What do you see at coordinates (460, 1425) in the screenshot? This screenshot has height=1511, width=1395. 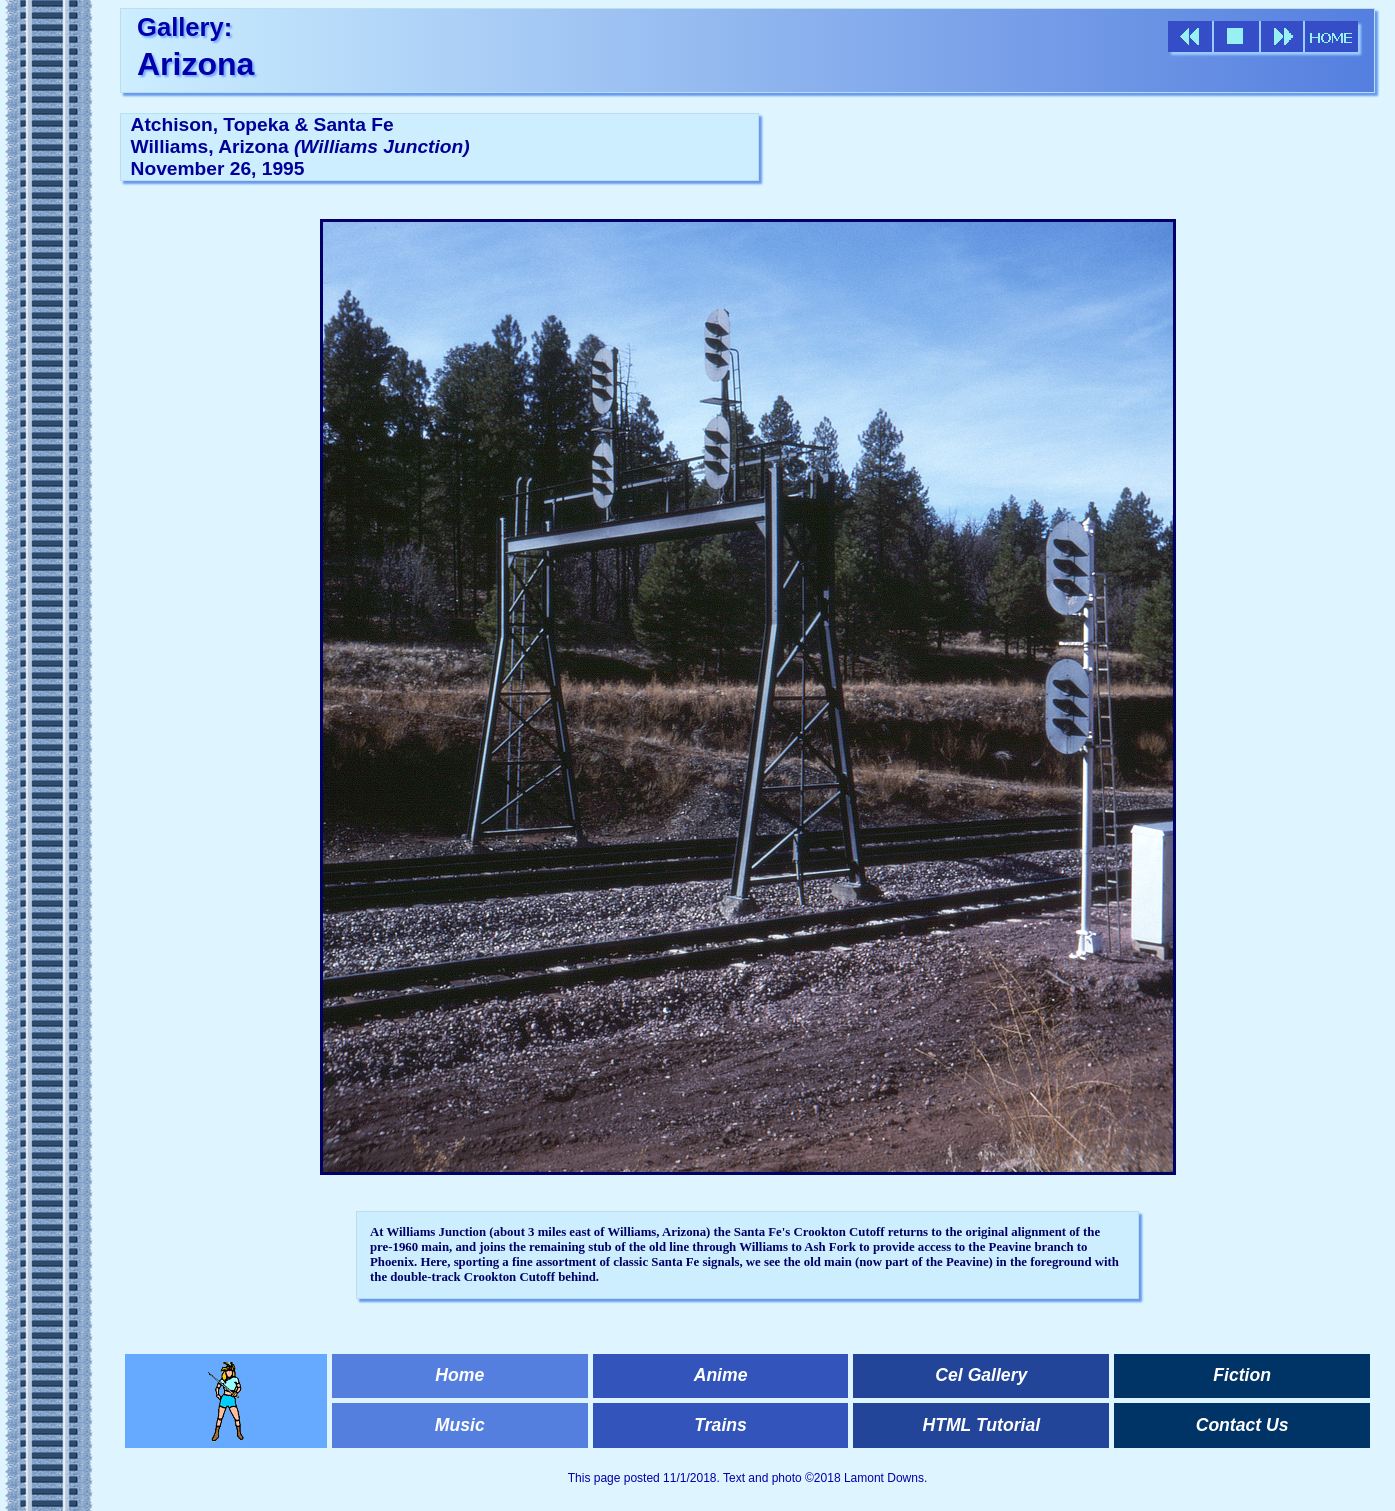 I see `Music` at bounding box center [460, 1425].